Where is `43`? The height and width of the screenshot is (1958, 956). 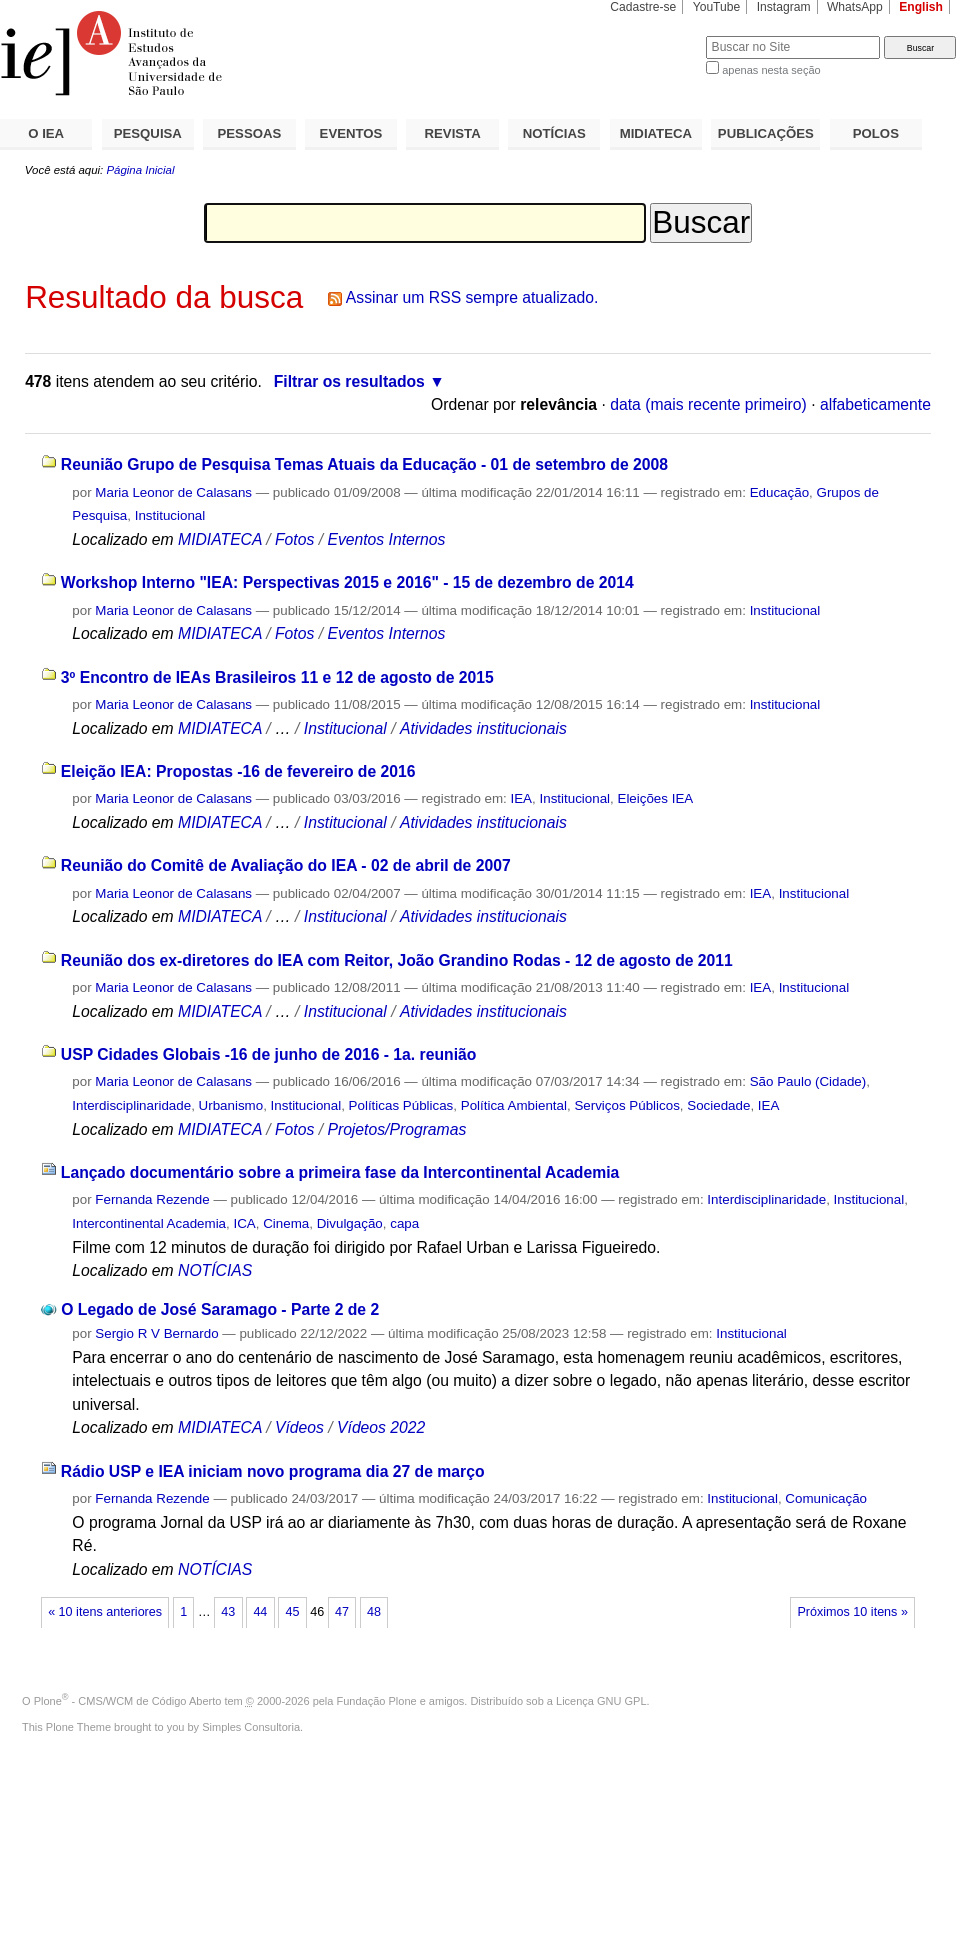
43 is located at coordinates (228, 1612).